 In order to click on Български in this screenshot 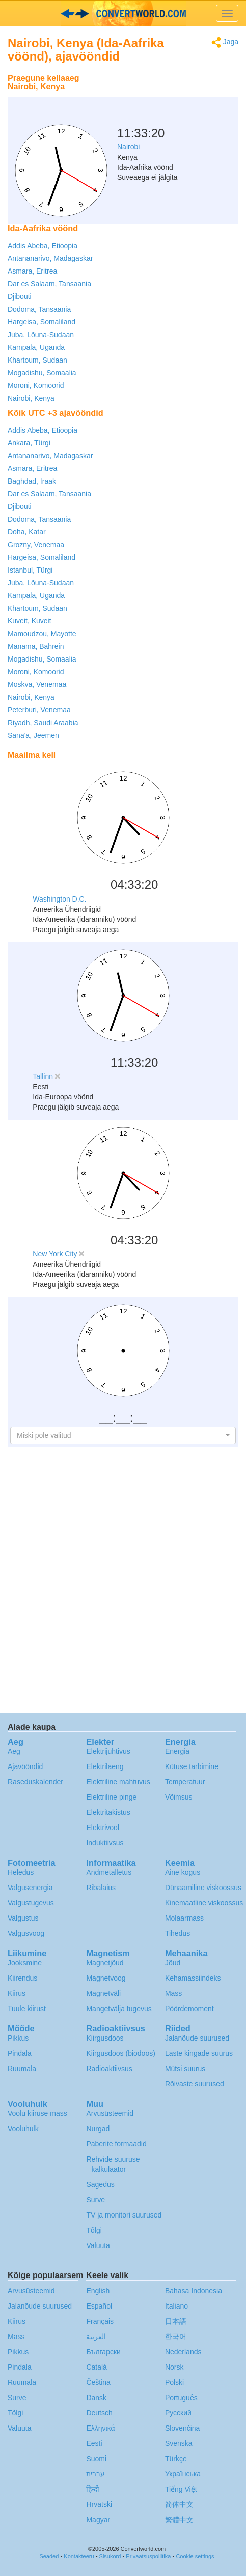, I will do `click(103, 2352)`.